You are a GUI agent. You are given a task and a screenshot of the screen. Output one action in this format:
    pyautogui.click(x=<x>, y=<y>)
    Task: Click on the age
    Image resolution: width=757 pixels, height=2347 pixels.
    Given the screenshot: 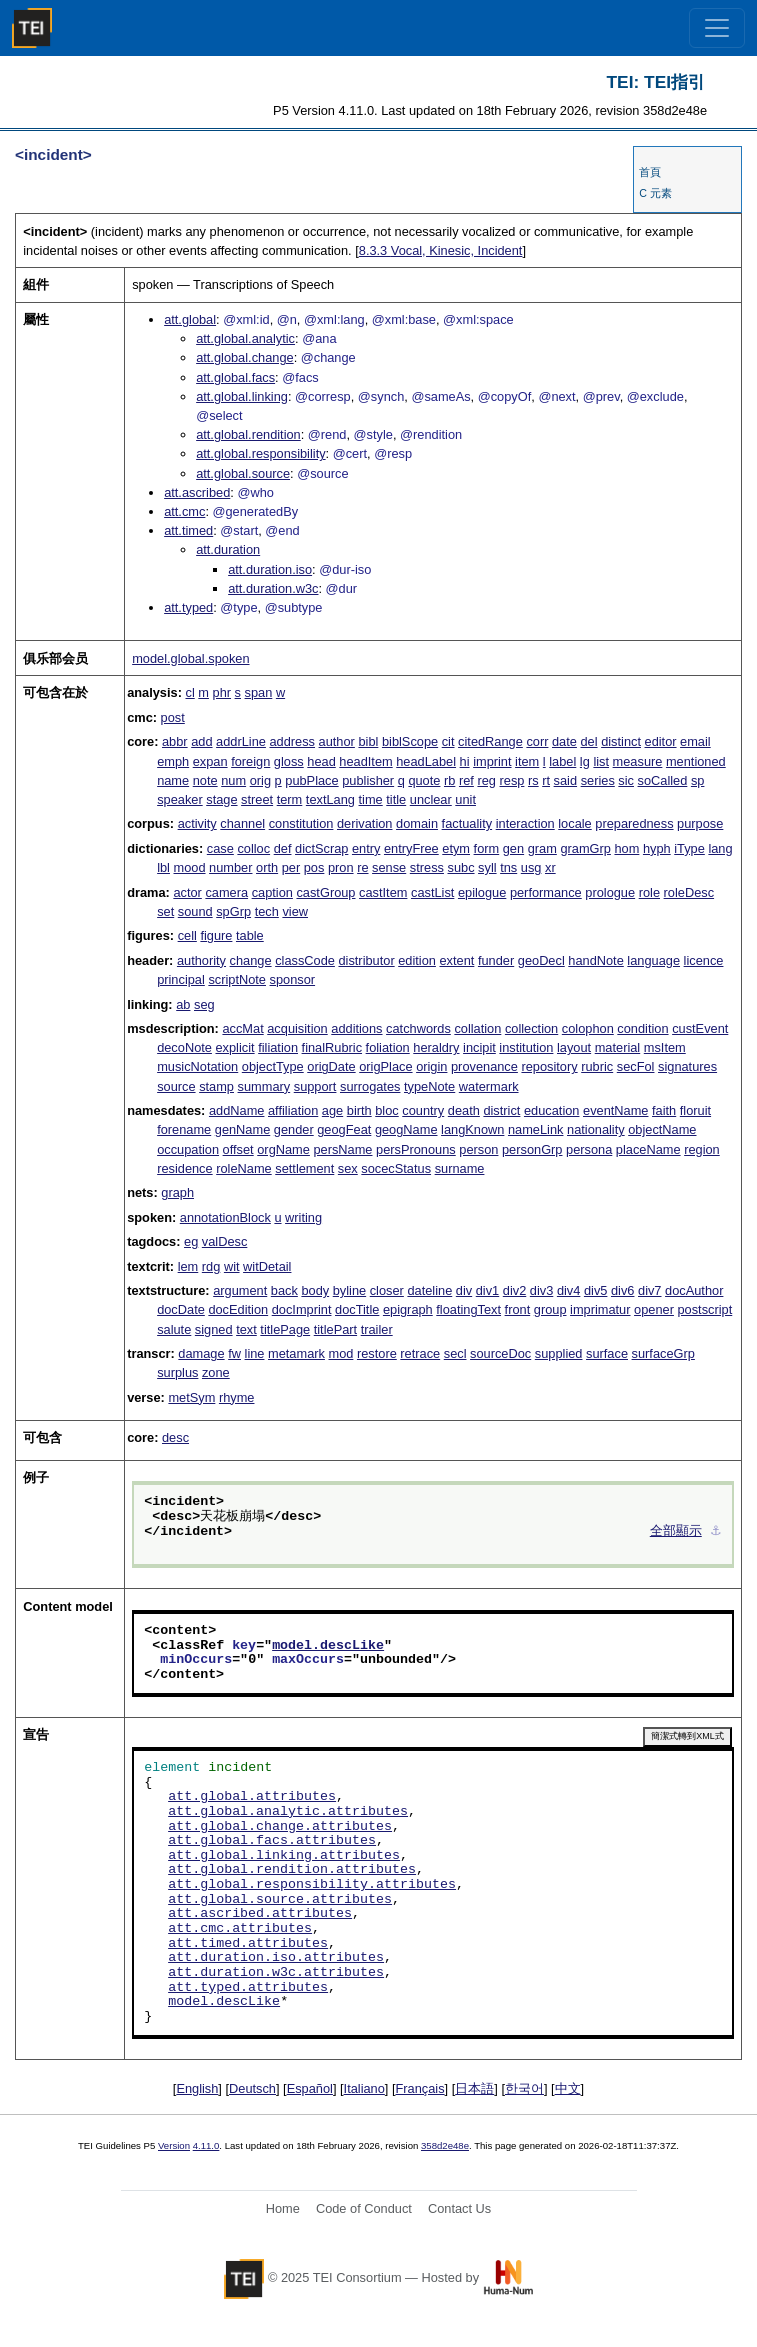 What is the action you would take?
    pyautogui.click(x=332, y=1110)
    